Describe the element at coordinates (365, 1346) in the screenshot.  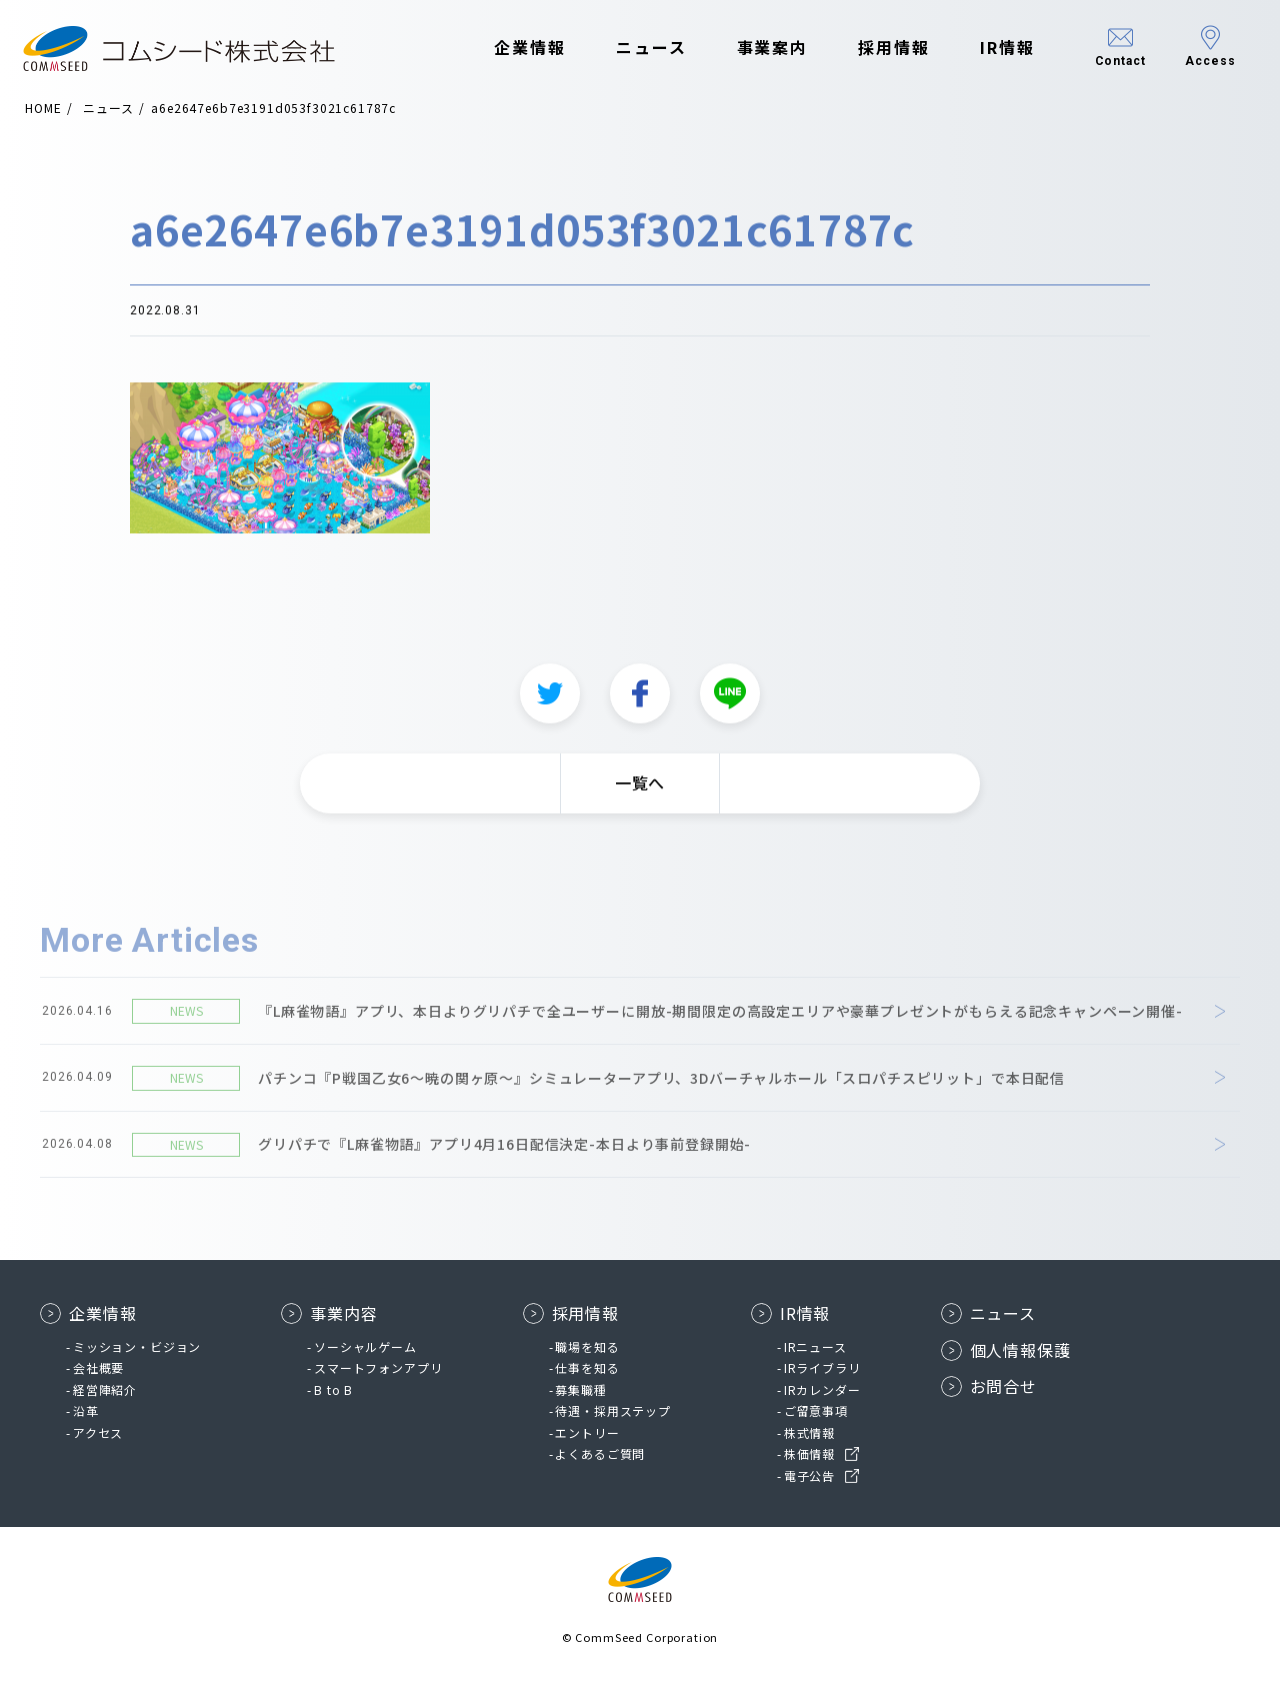
I see `ソーシャルゲーム` at that location.